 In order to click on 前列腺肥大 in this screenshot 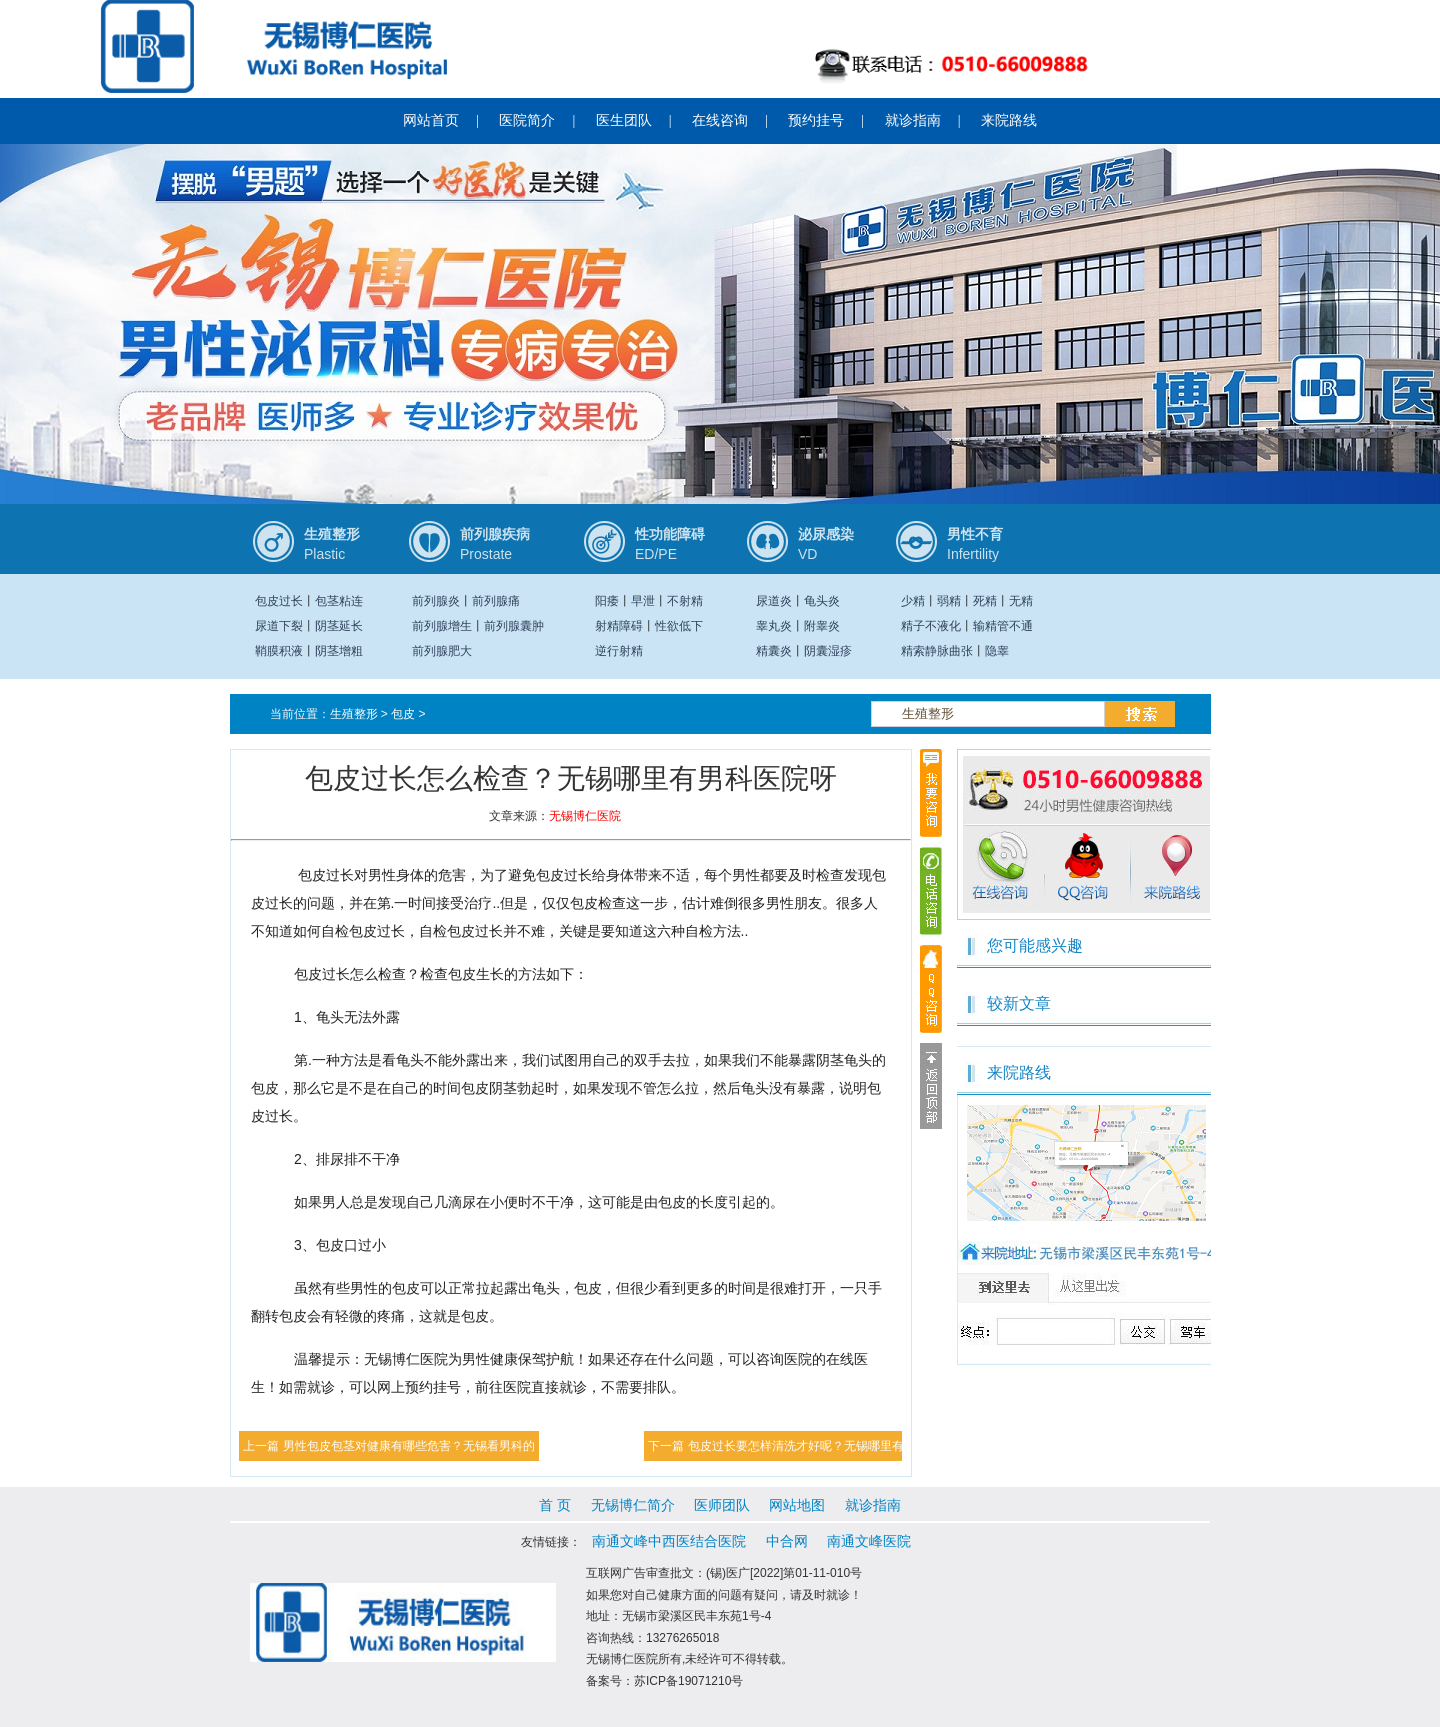, I will do `click(442, 651)`.